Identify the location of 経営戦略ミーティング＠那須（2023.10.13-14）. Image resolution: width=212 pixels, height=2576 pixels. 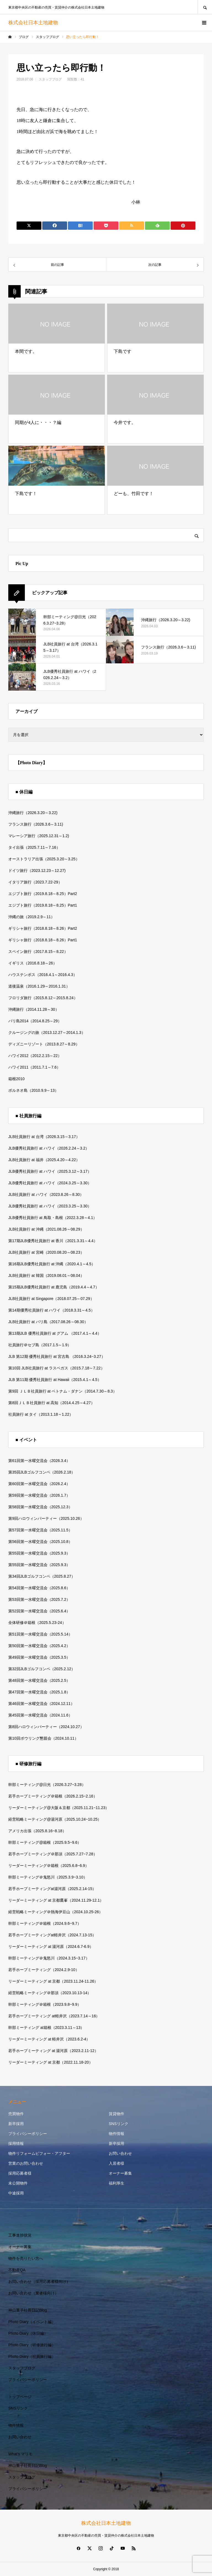
(49, 1993).